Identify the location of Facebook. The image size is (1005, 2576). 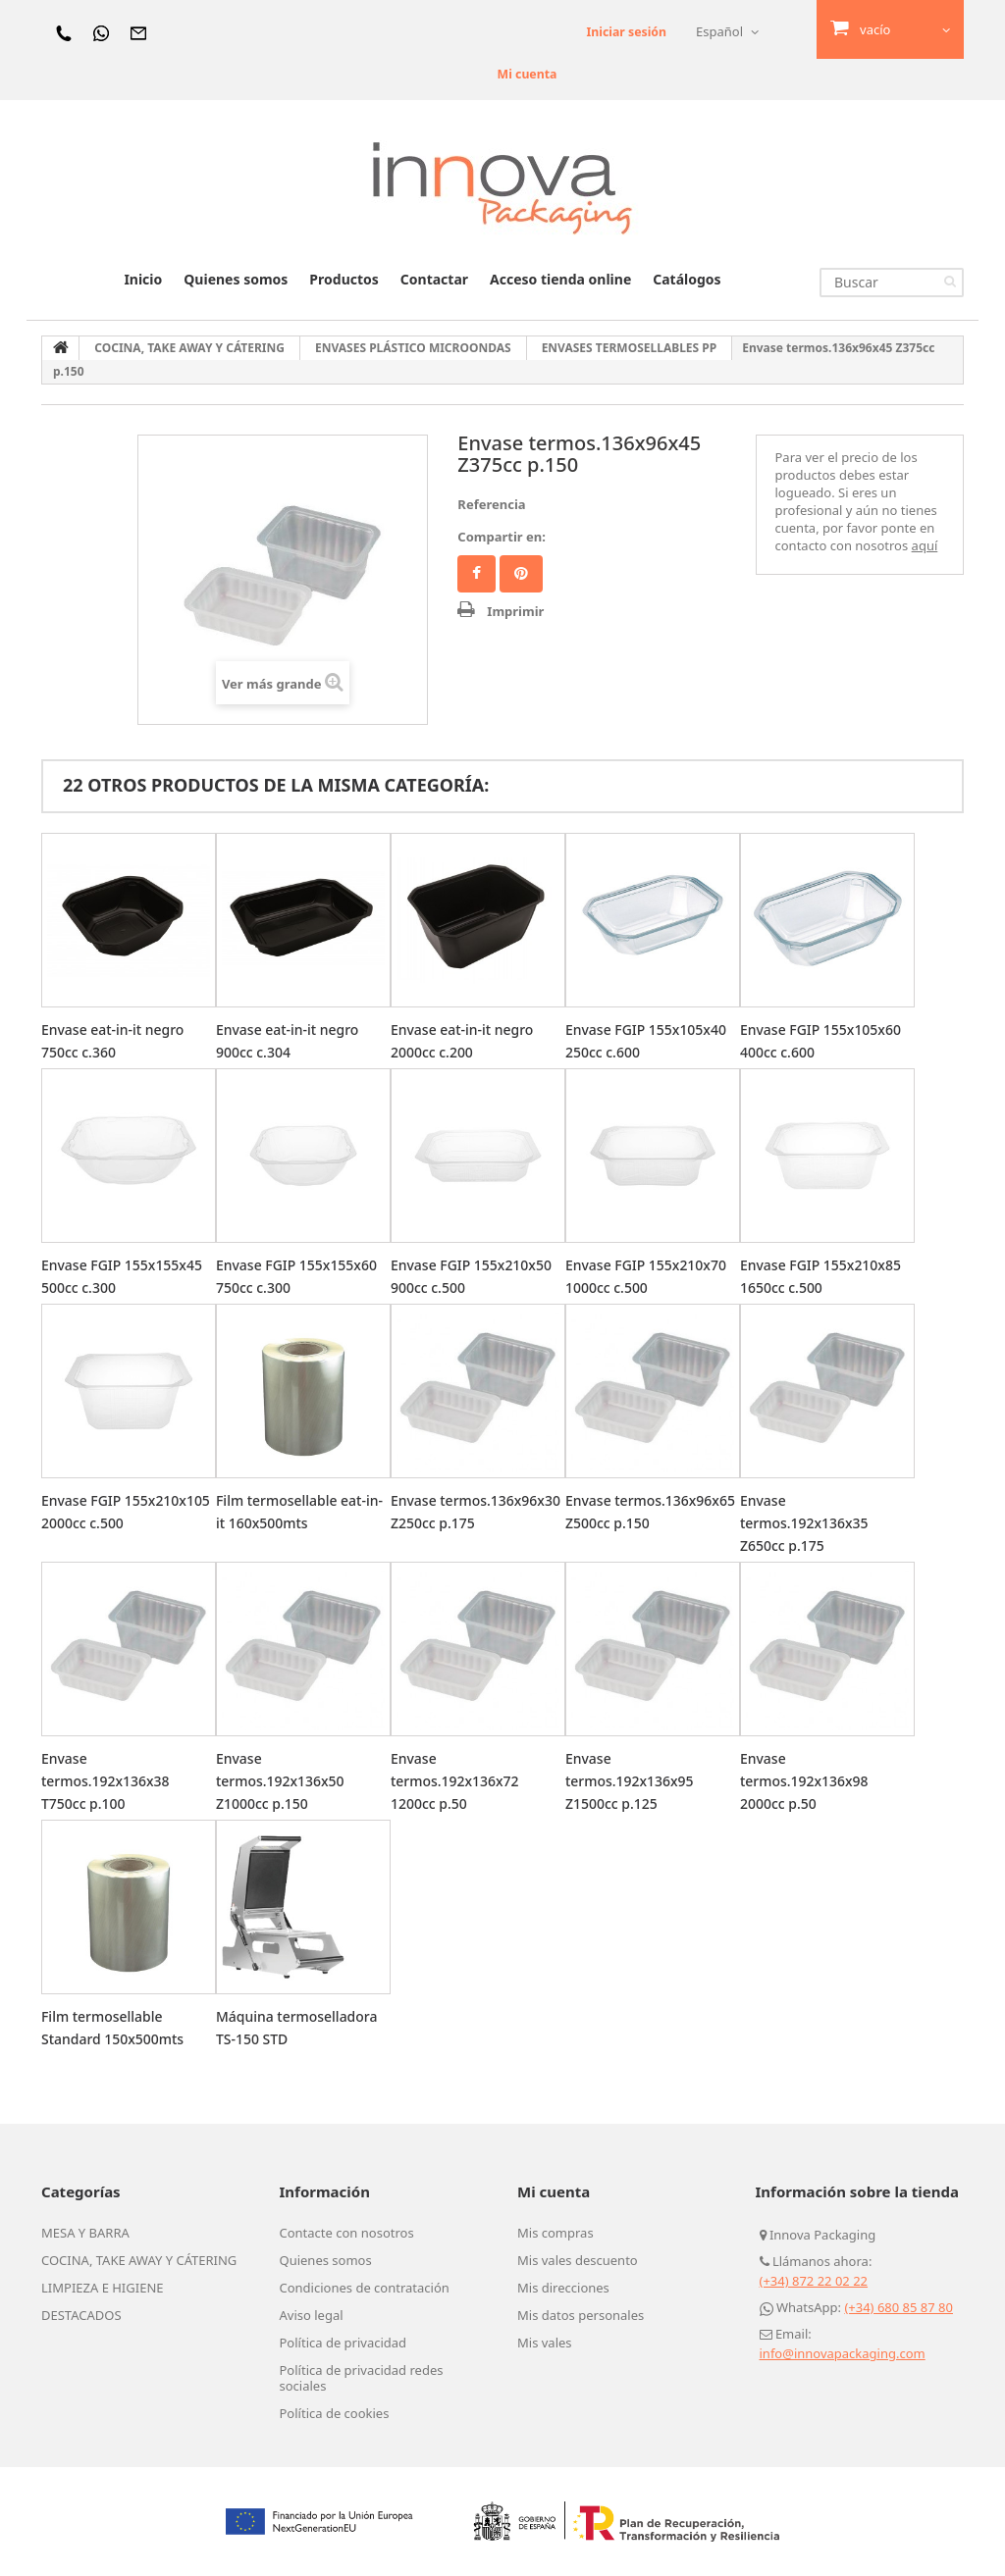
(476, 574).